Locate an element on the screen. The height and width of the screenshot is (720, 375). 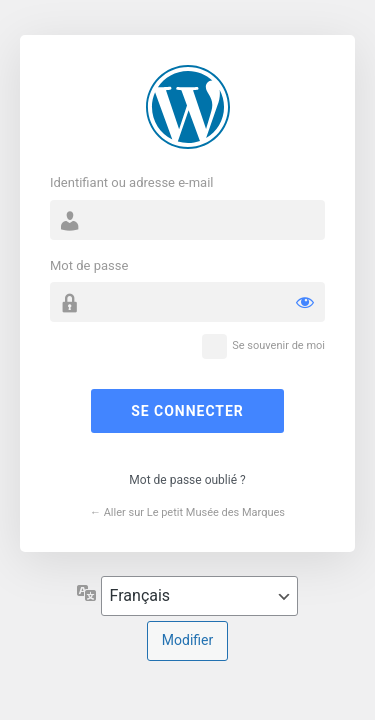
Propulsé par WordPress is located at coordinates (188, 107).